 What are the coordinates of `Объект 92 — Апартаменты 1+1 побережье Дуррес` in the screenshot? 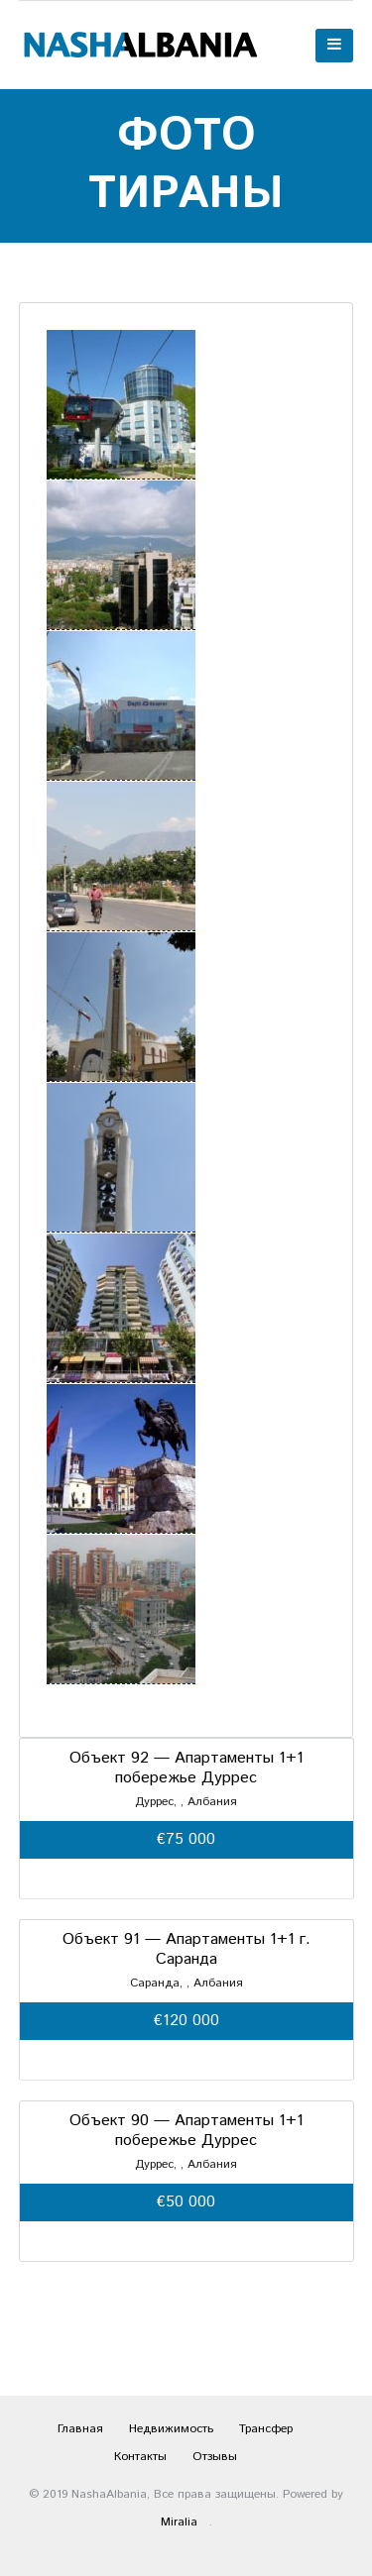 It's located at (186, 1768).